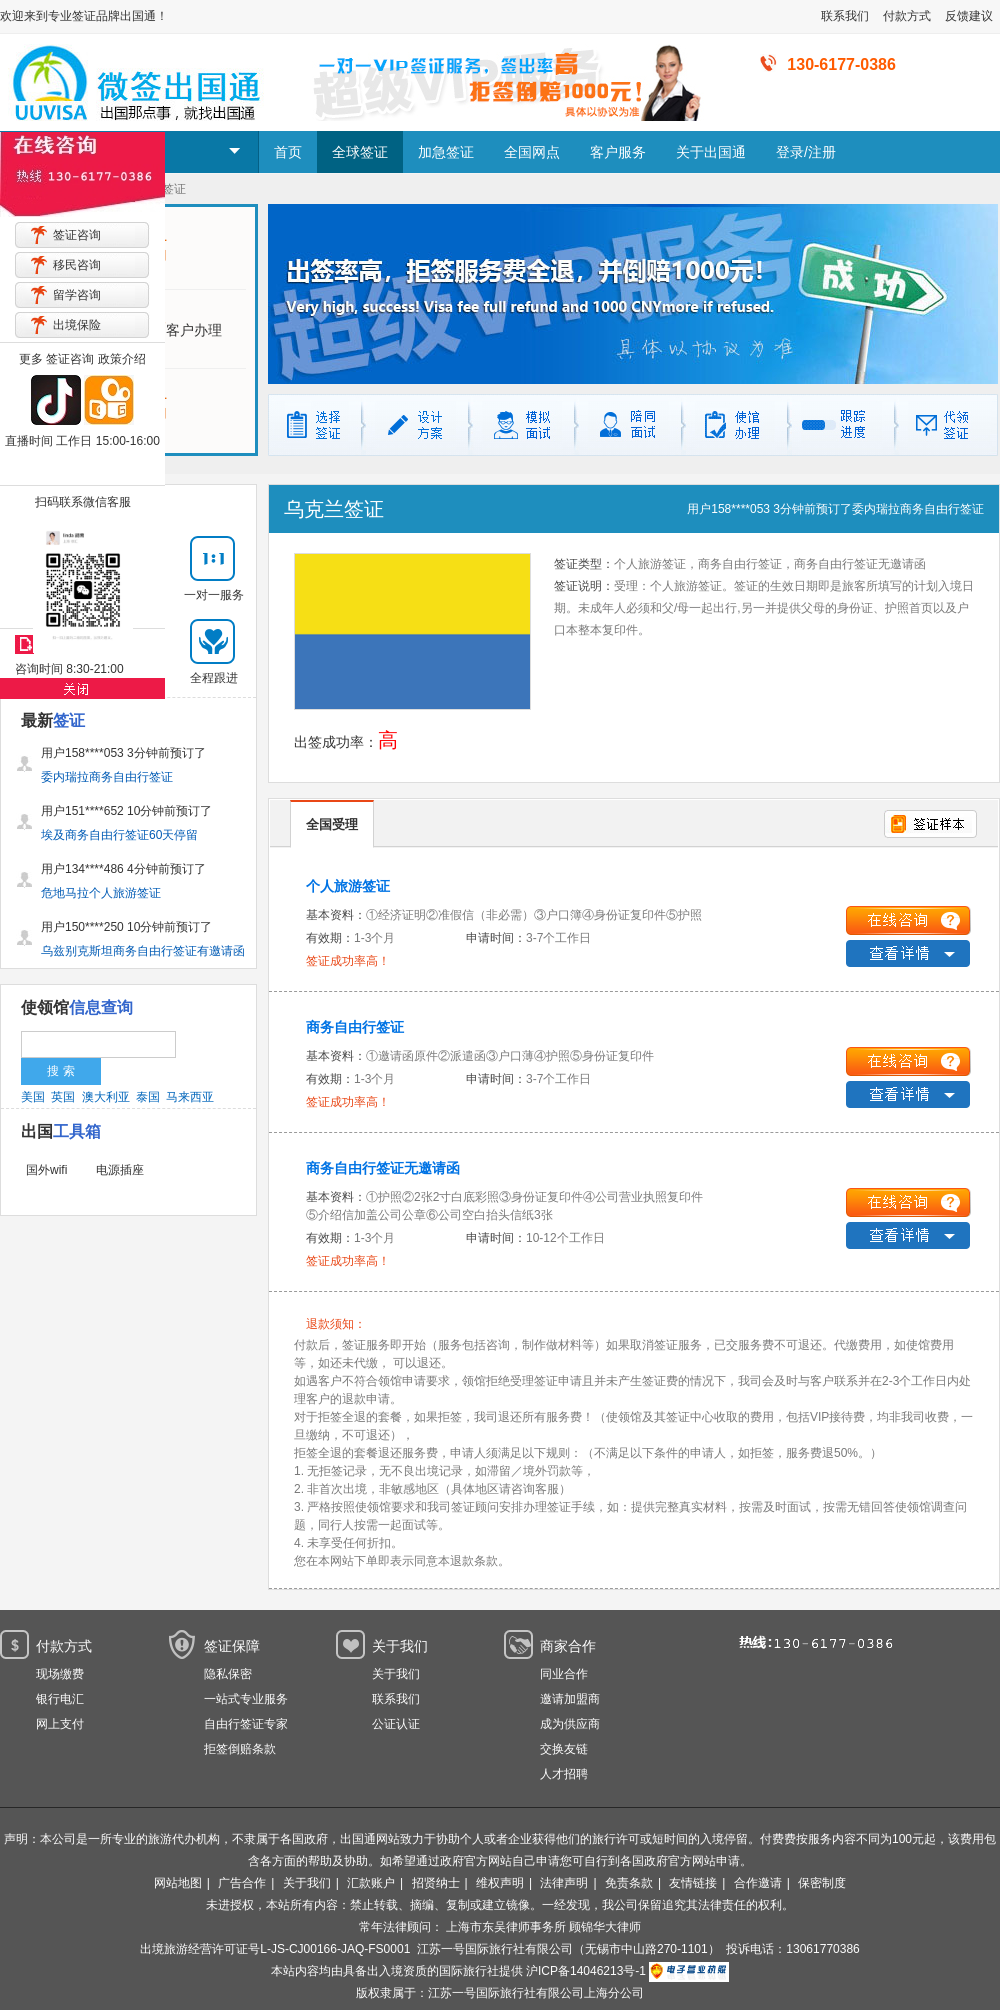 This screenshot has height=2010, width=1000. What do you see at coordinates (190, 1097) in the screenshot?
I see `马来西亚` at bounding box center [190, 1097].